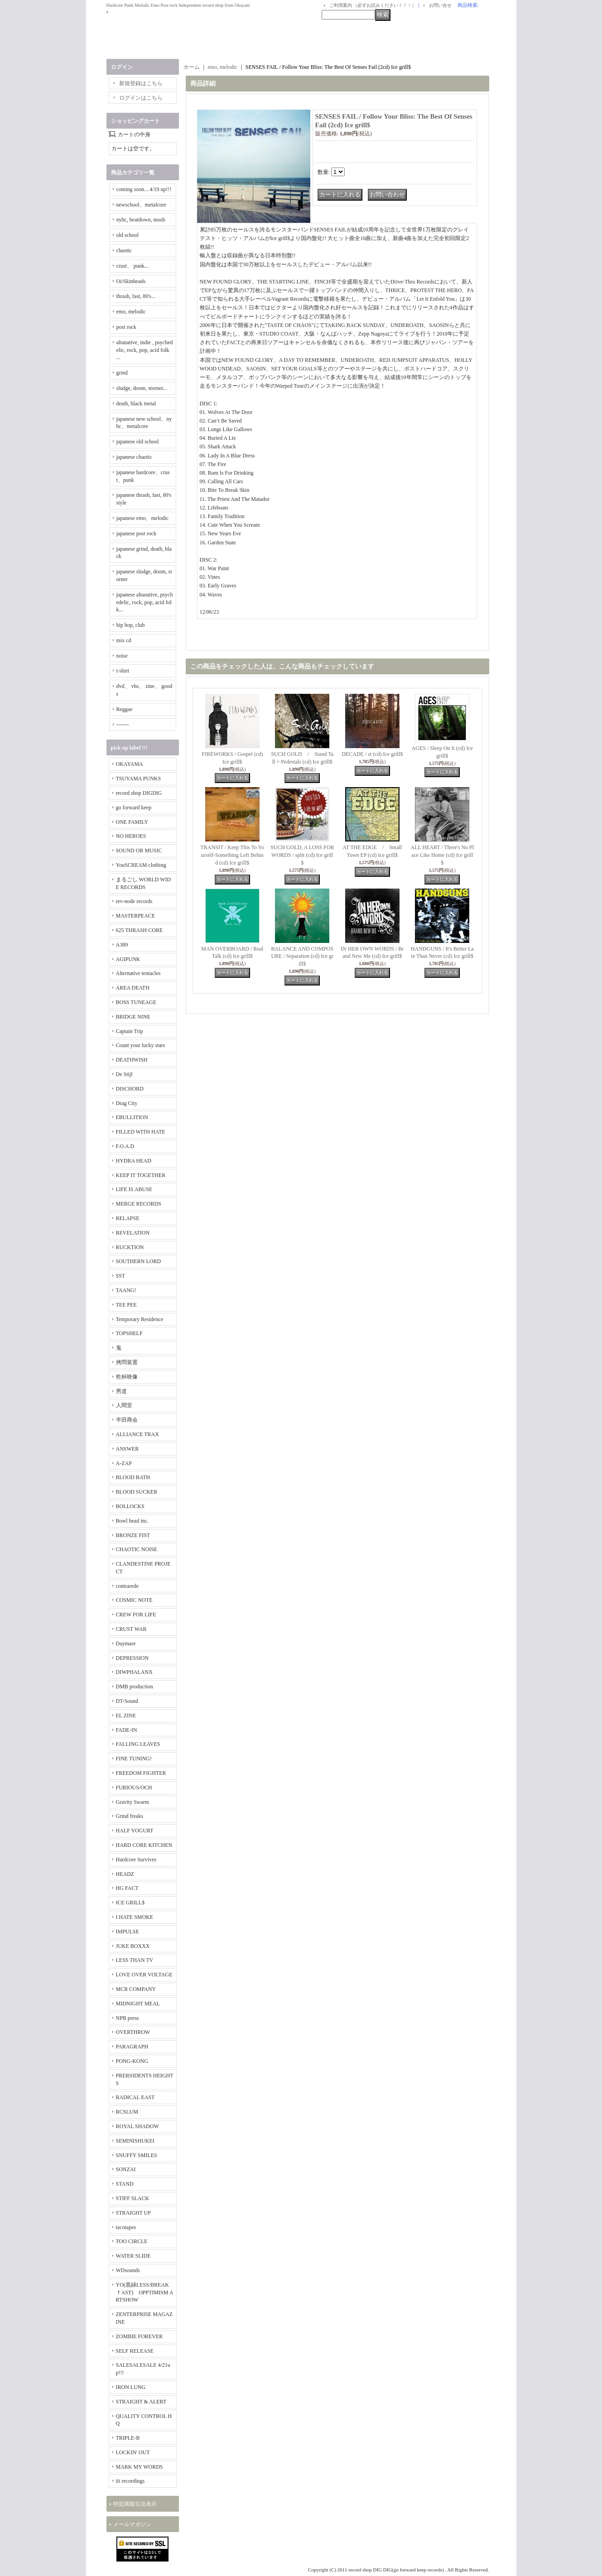 The image size is (602, 2576). Describe the element at coordinates (126, 1290) in the screenshot. I see `TAANG!` at that location.